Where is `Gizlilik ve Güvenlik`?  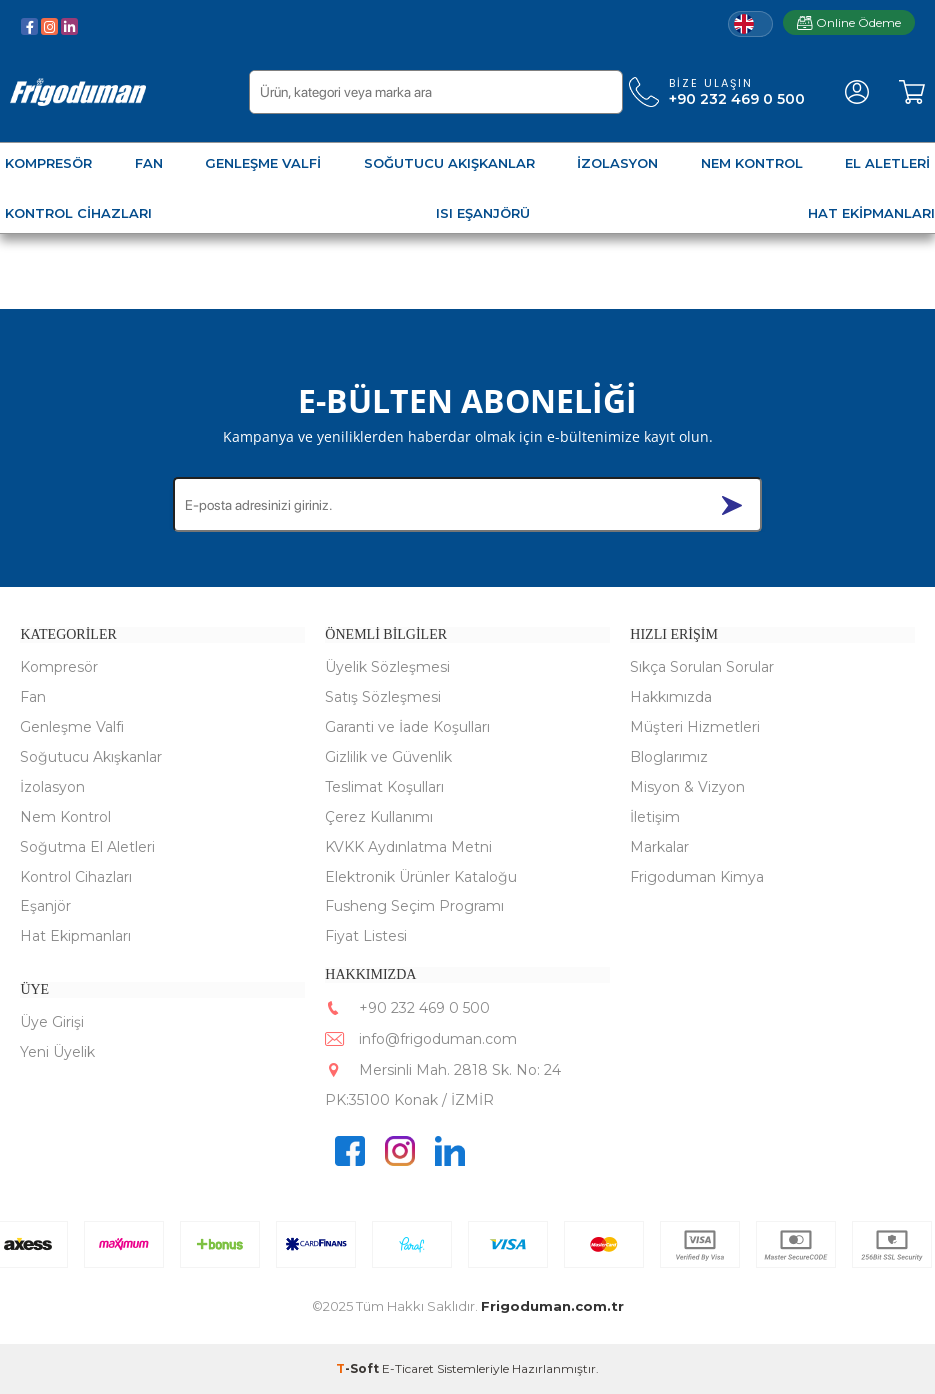 Gizlilik ve Güvenlik is located at coordinates (388, 757).